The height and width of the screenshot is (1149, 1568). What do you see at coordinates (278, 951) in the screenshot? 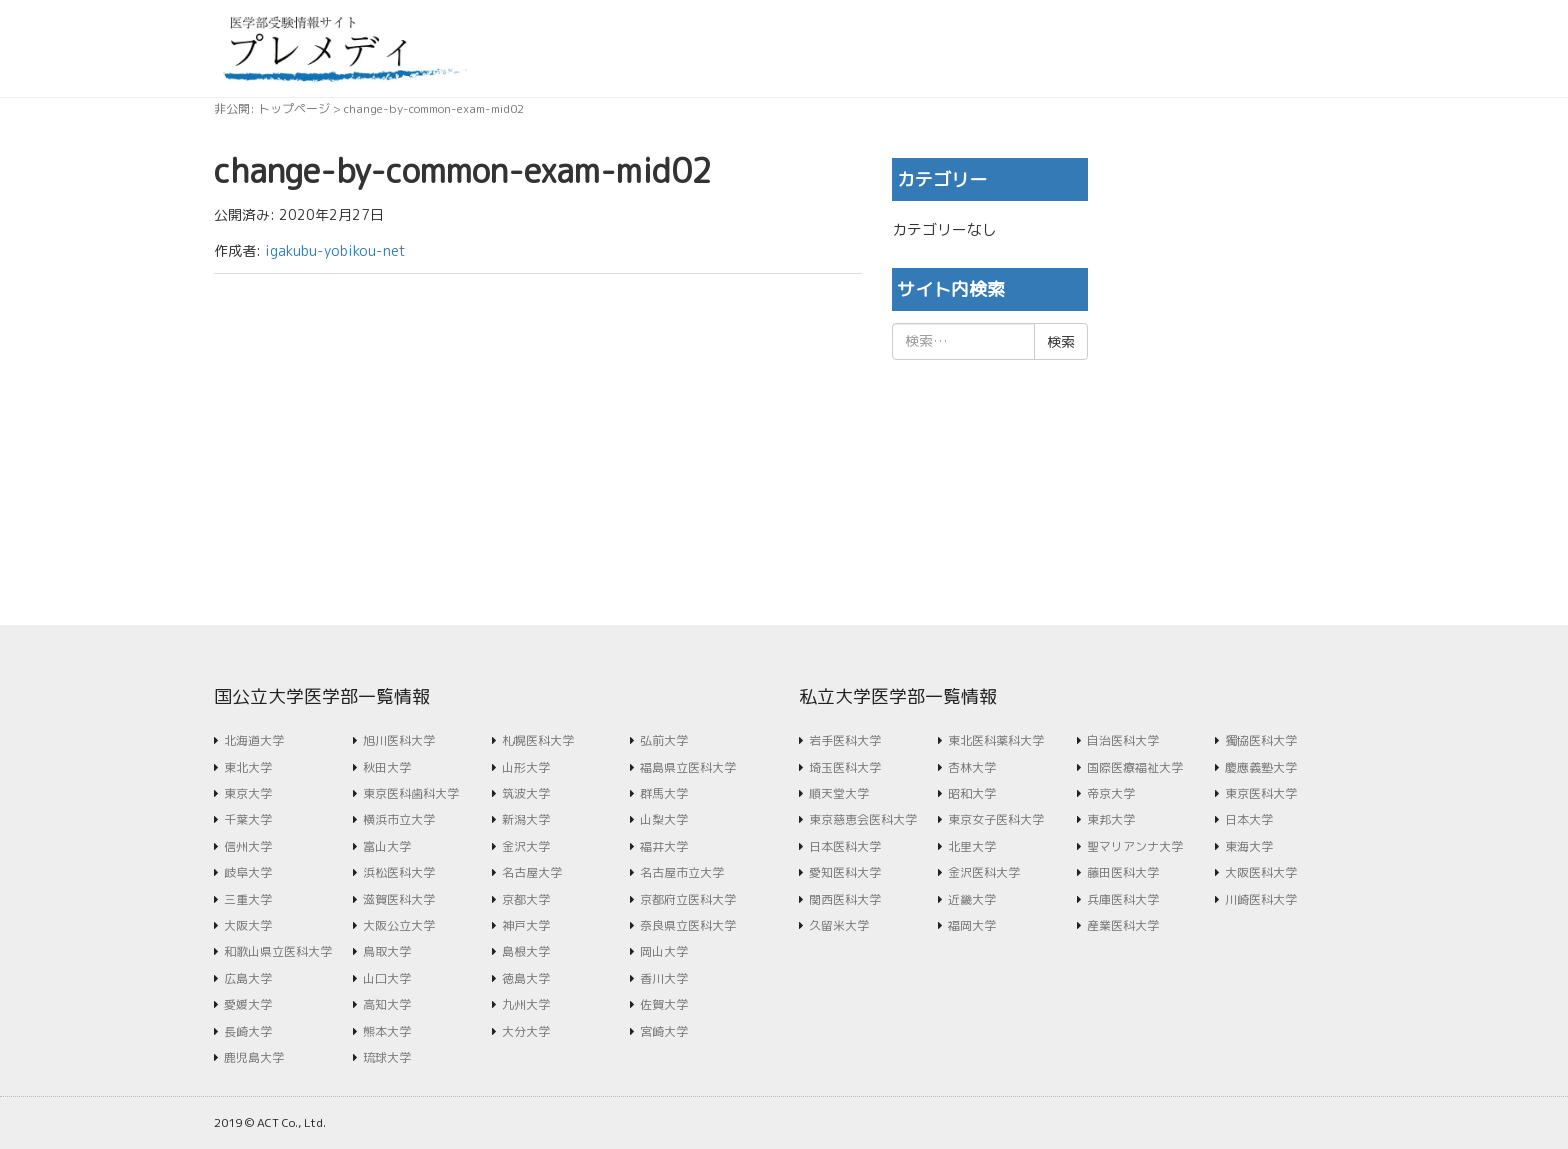
I see `和歌山県立医科大学` at bounding box center [278, 951].